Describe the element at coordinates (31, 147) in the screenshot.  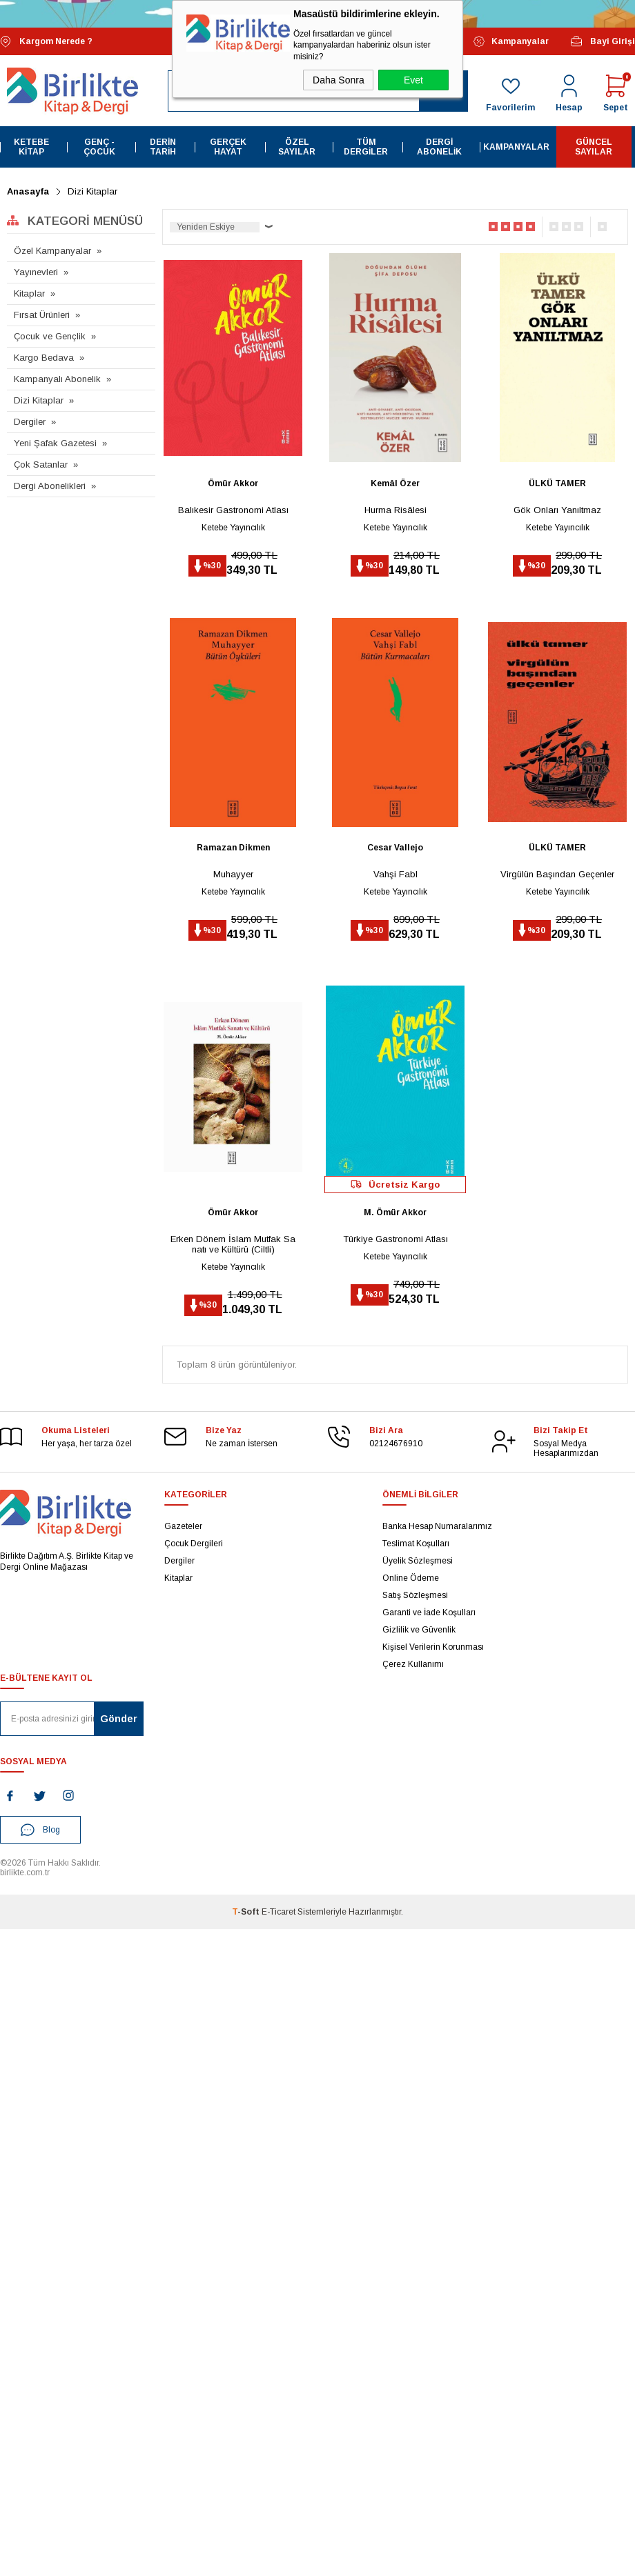
I see `Ketebe Kitap` at that location.